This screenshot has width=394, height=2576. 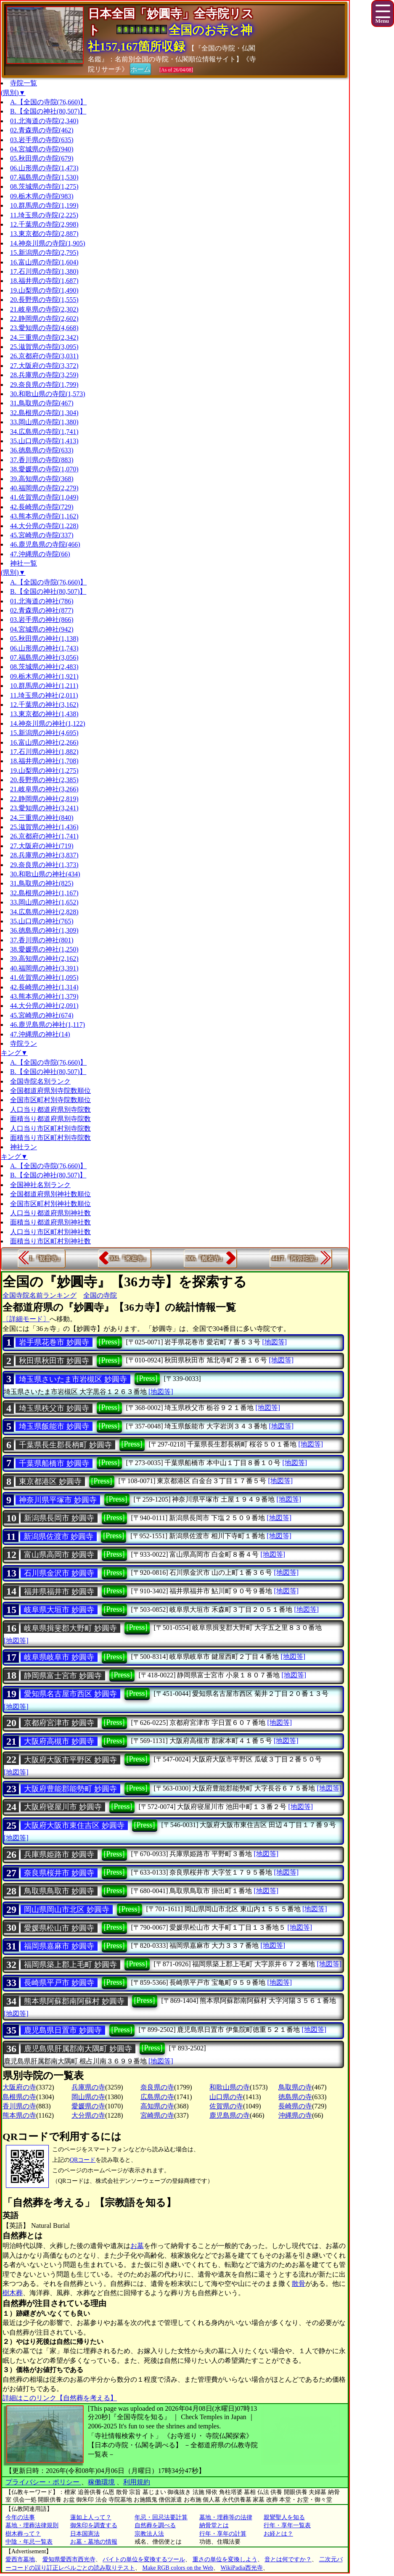 What do you see at coordinates (47, 243) in the screenshot?
I see `14.神奈川県の寺院(1,905)` at bounding box center [47, 243].